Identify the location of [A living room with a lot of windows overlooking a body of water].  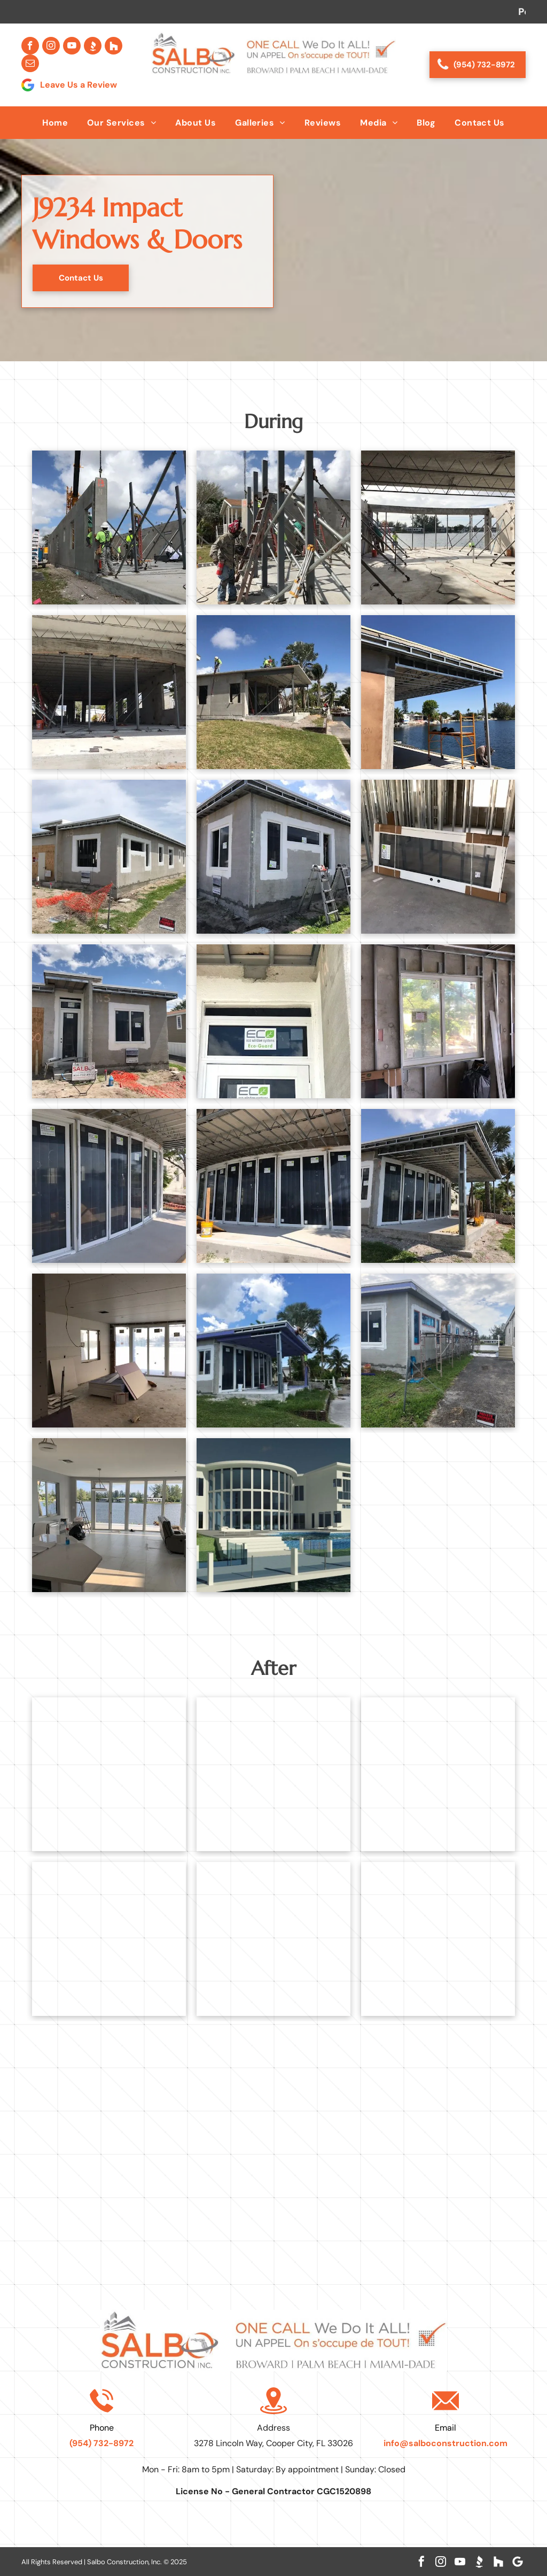
(109, 1515).